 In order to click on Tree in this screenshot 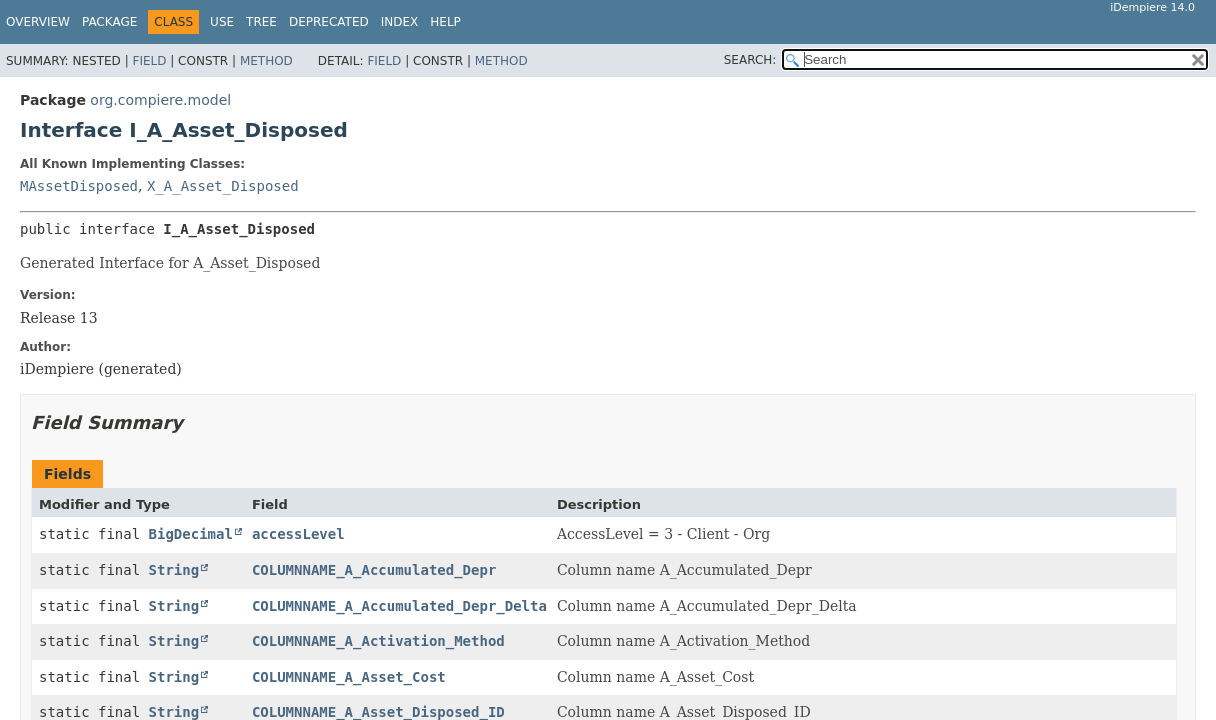, I will do `click(261, 22)`.